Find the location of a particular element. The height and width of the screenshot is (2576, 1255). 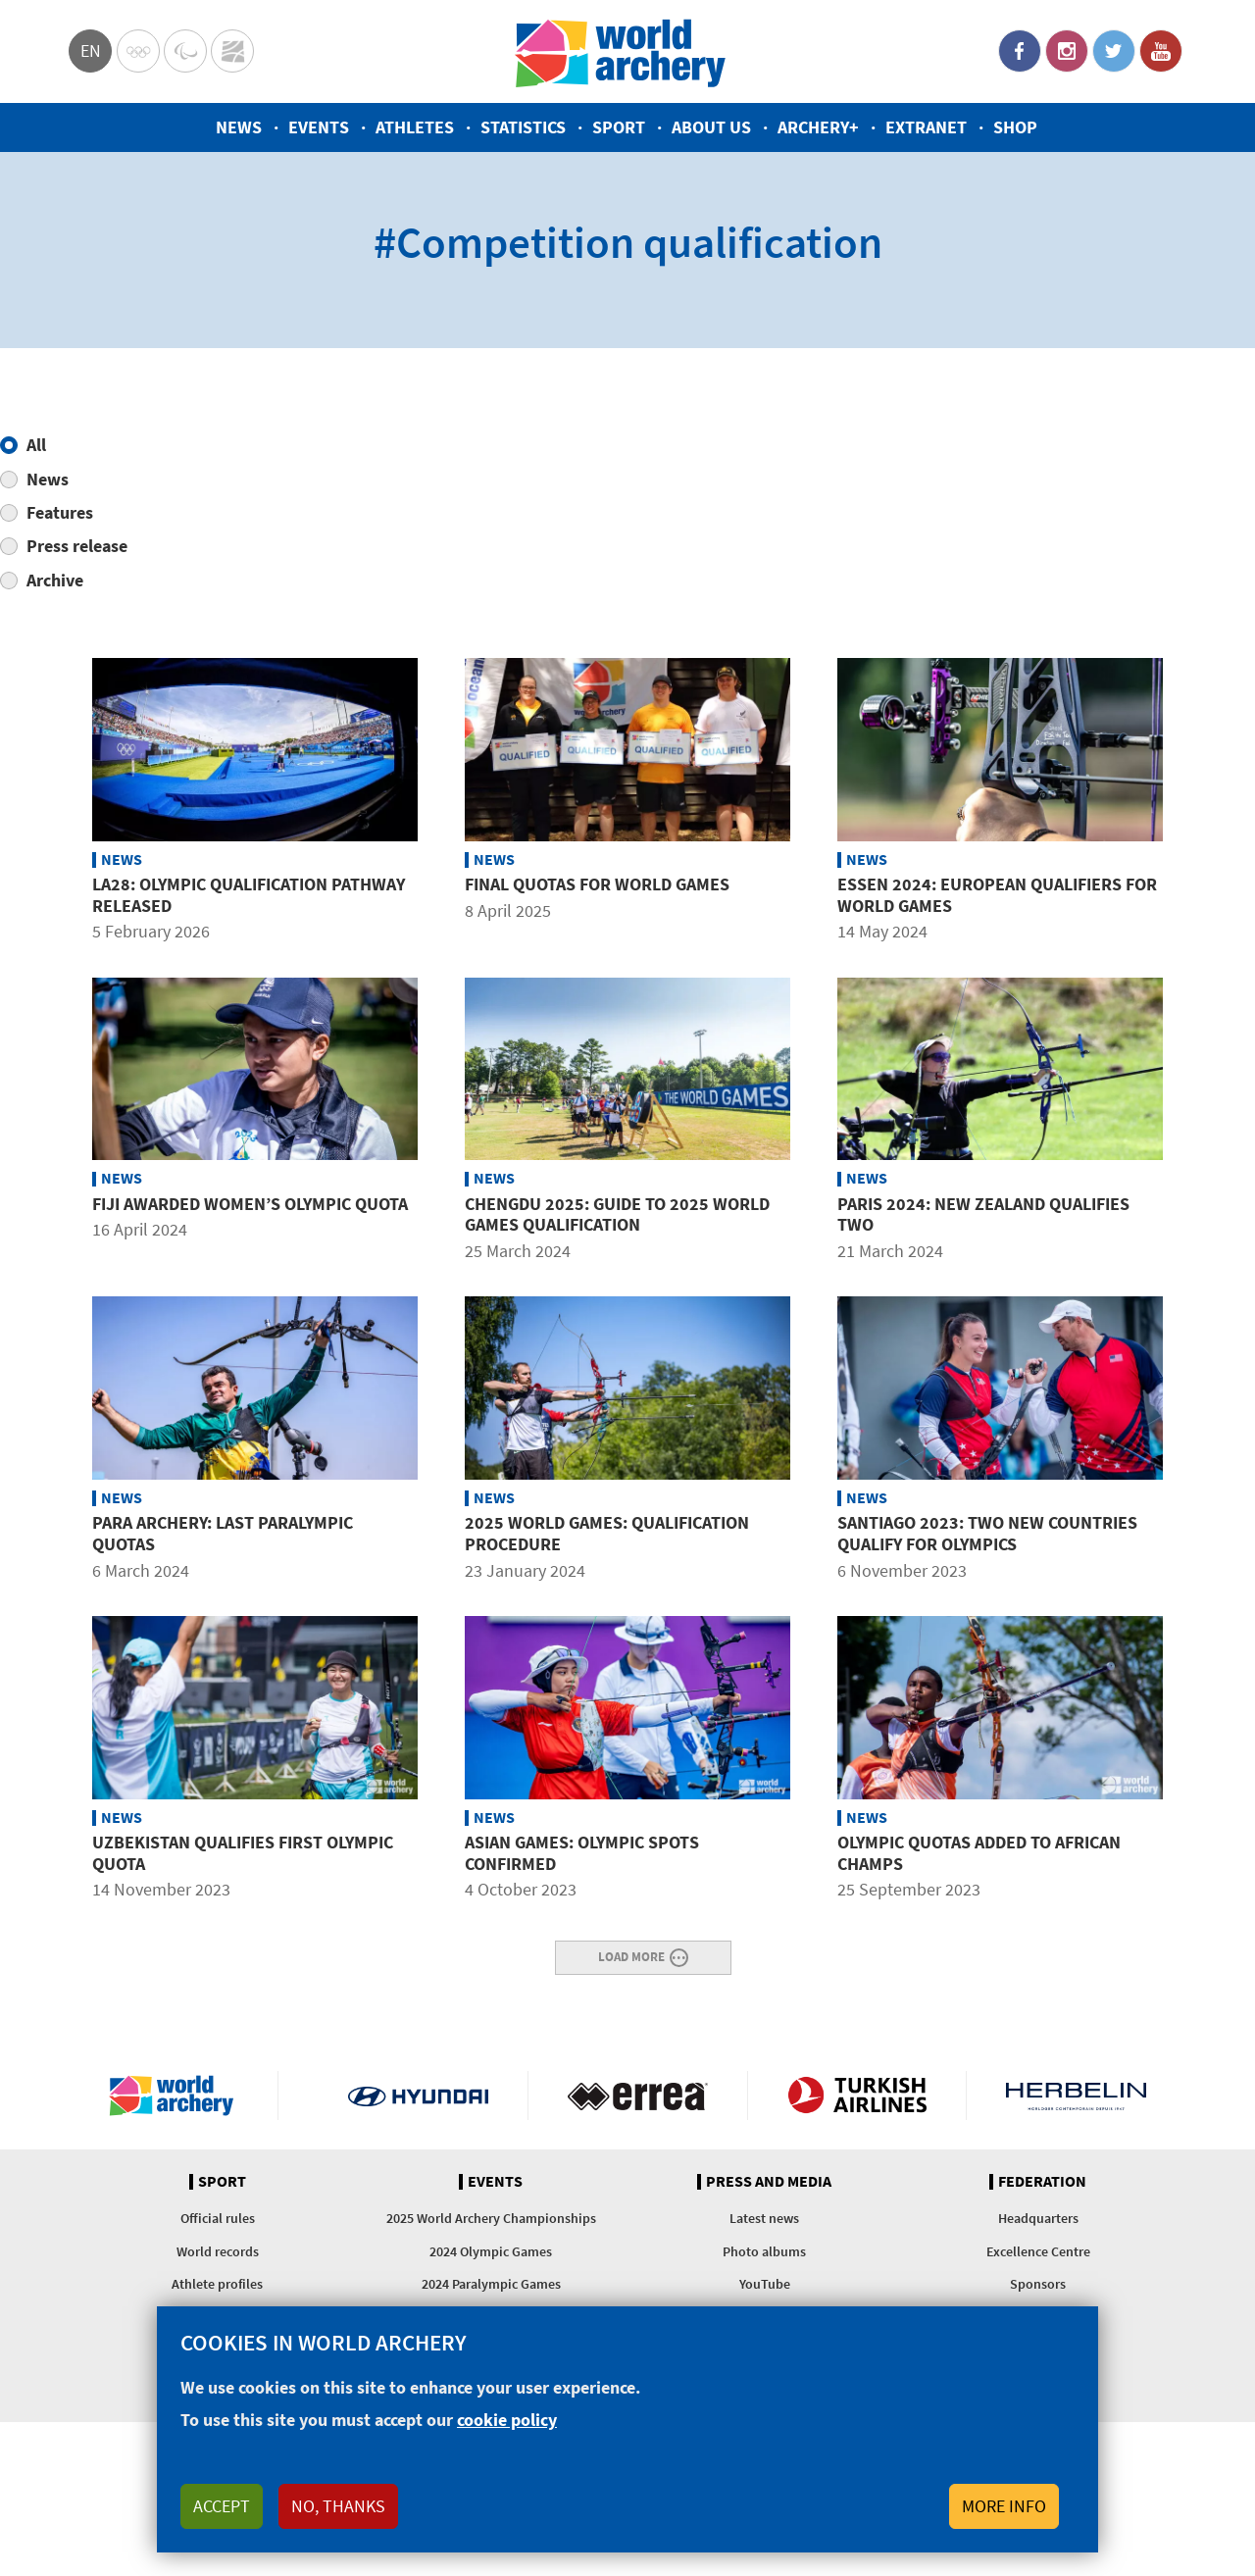

Chengdu 2025: Guide to 2025 World Games qualification is located at coordinates (617, 1214).